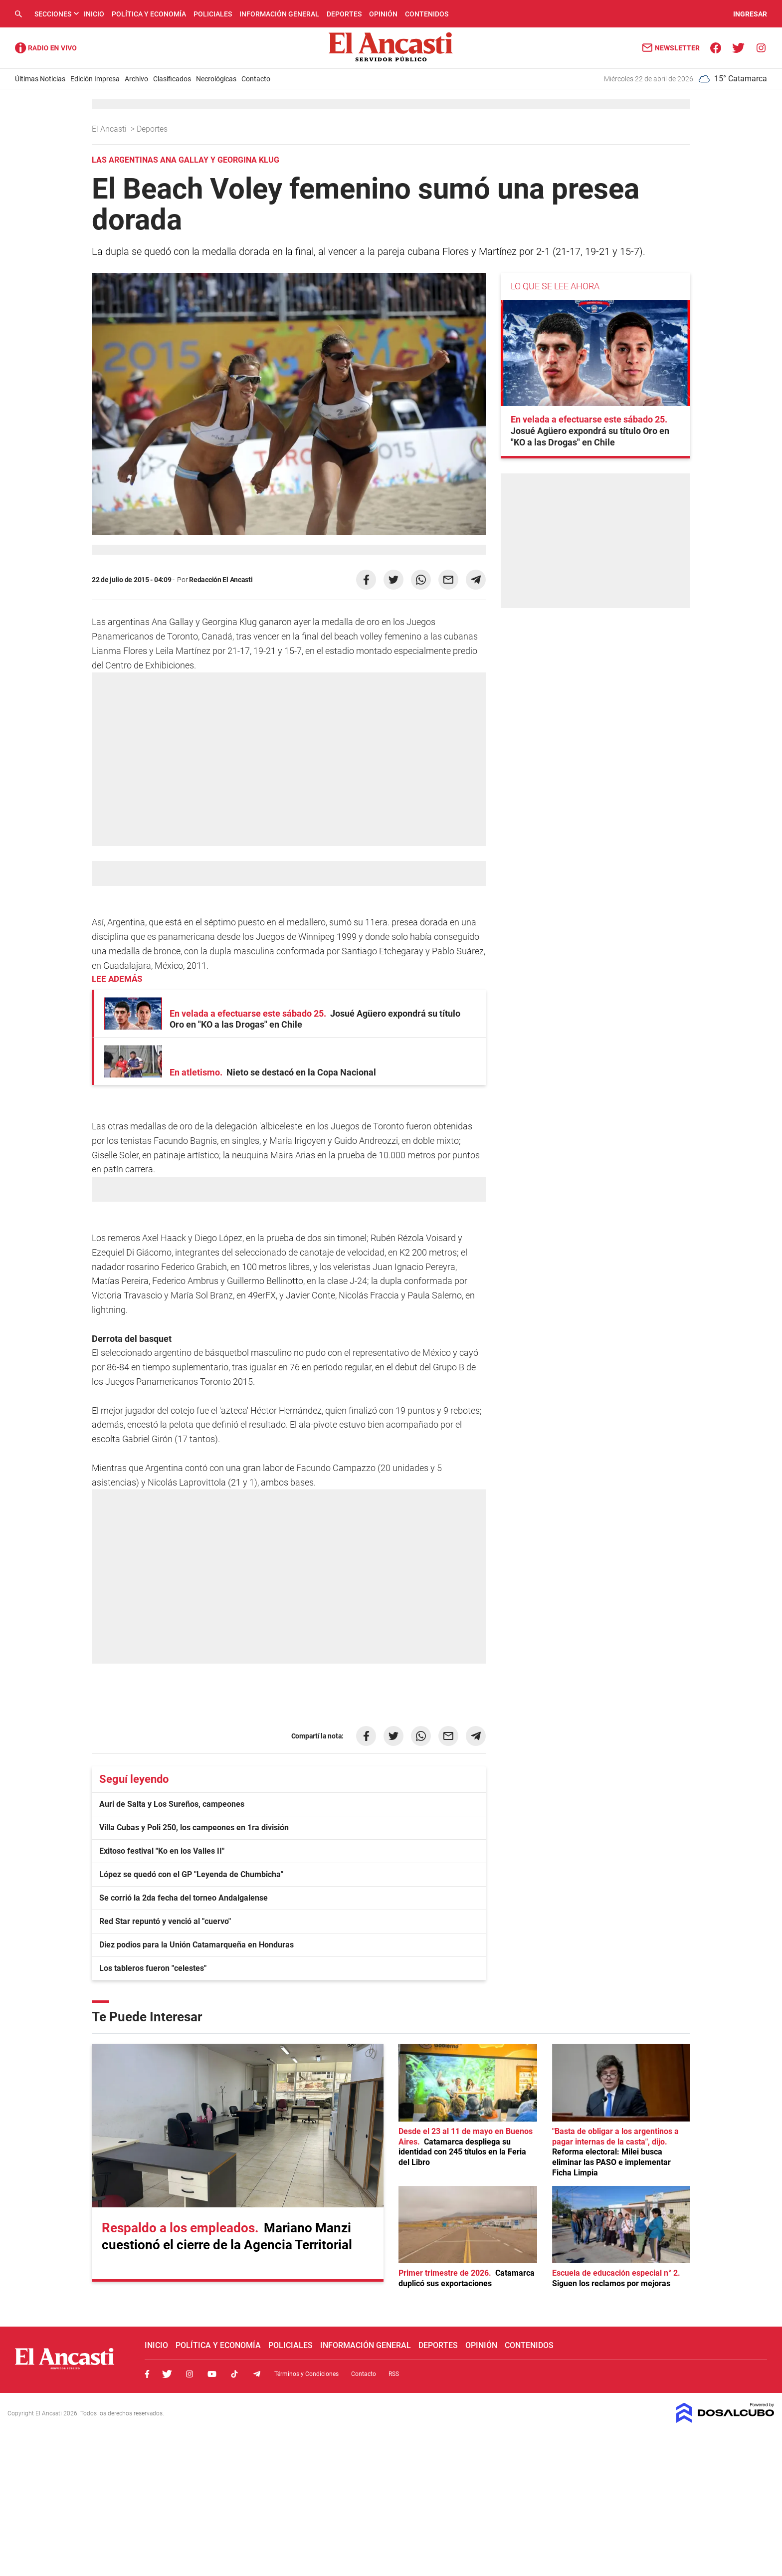  What do you see at coordinates (190, 2374) in the screenshot?
I see `Instagram` at bounding box center [190, 2374].